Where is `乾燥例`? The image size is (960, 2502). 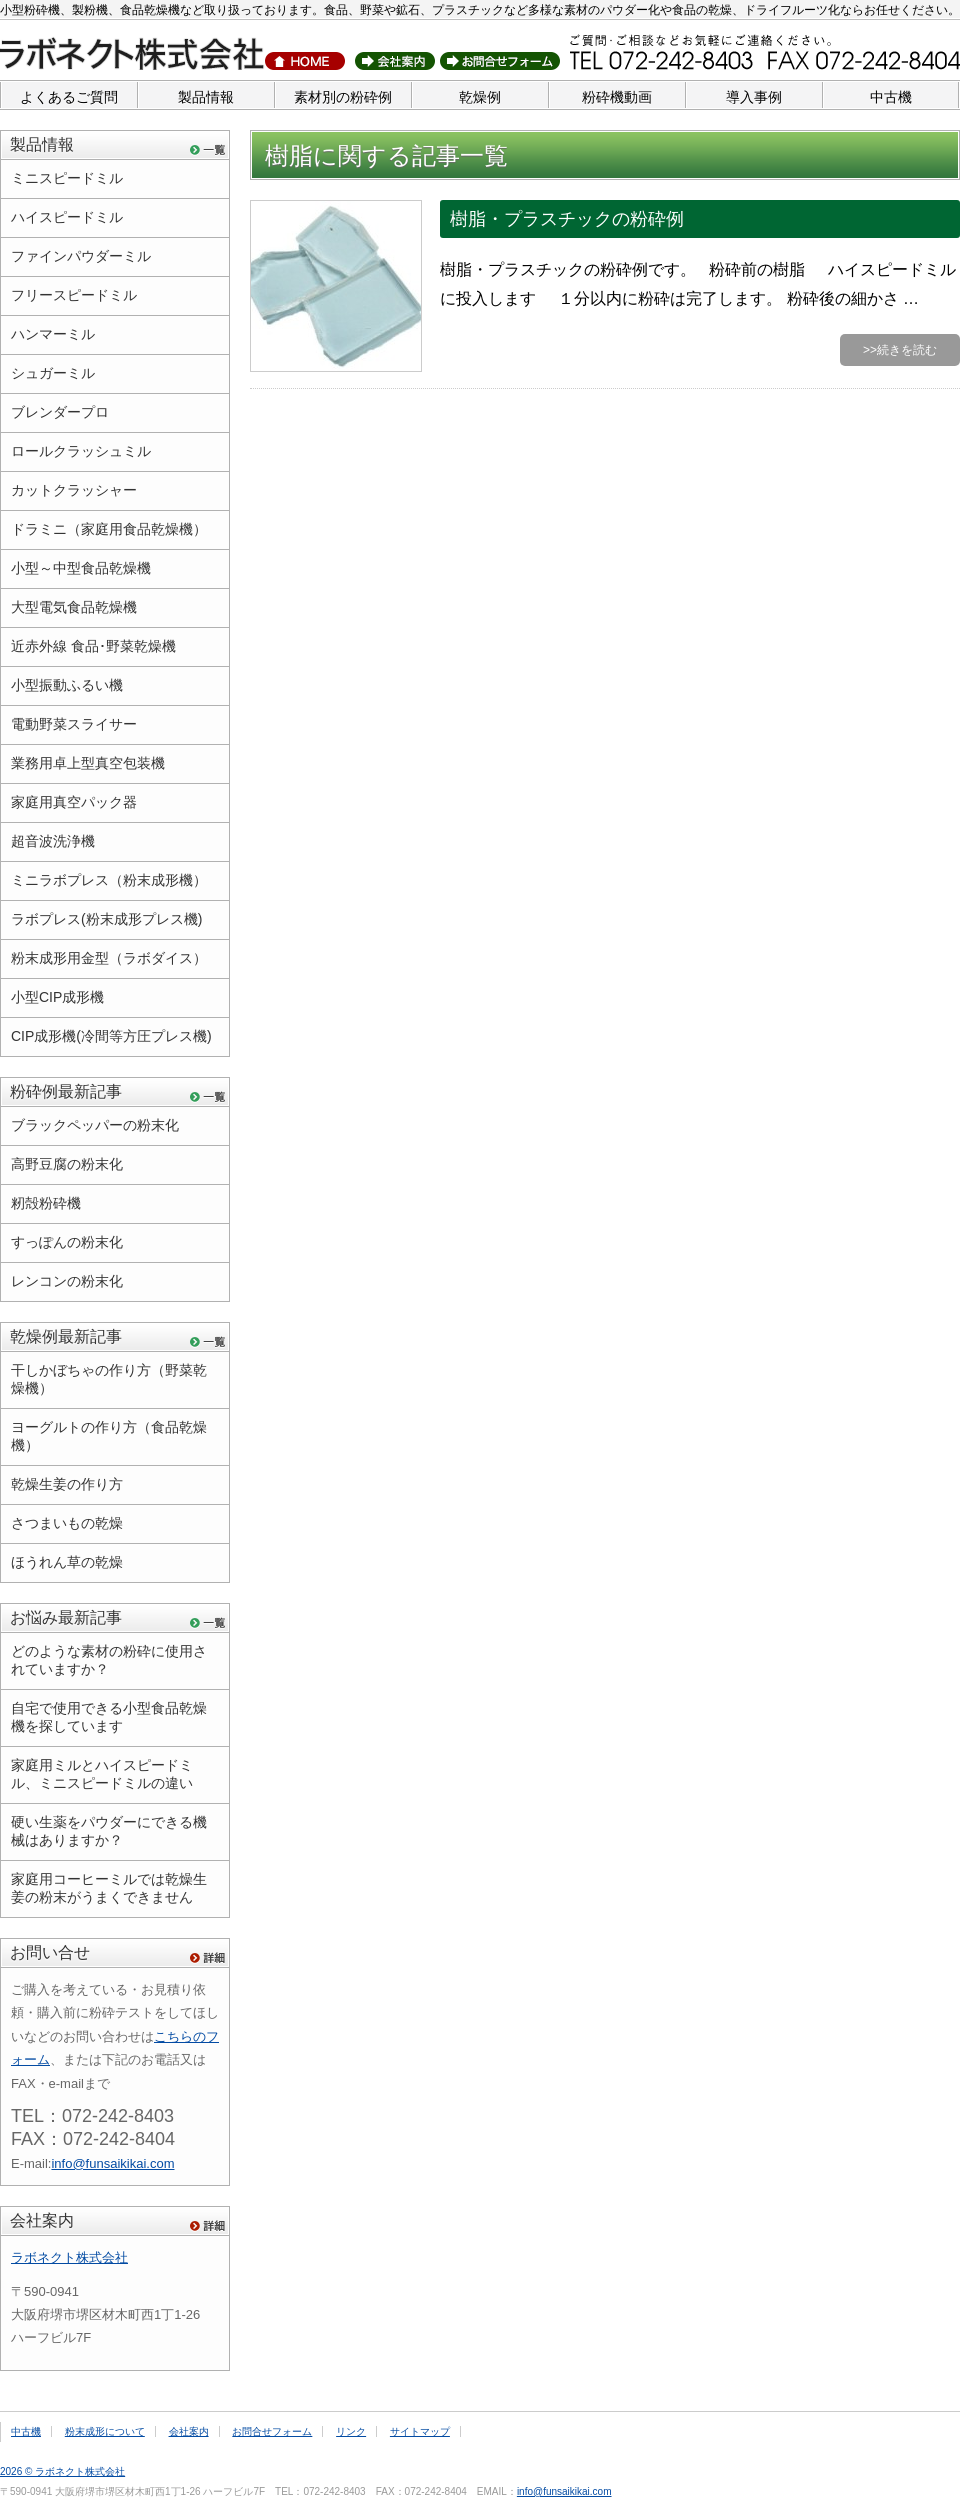 乾燥例 is located at coordinates (480, 97).